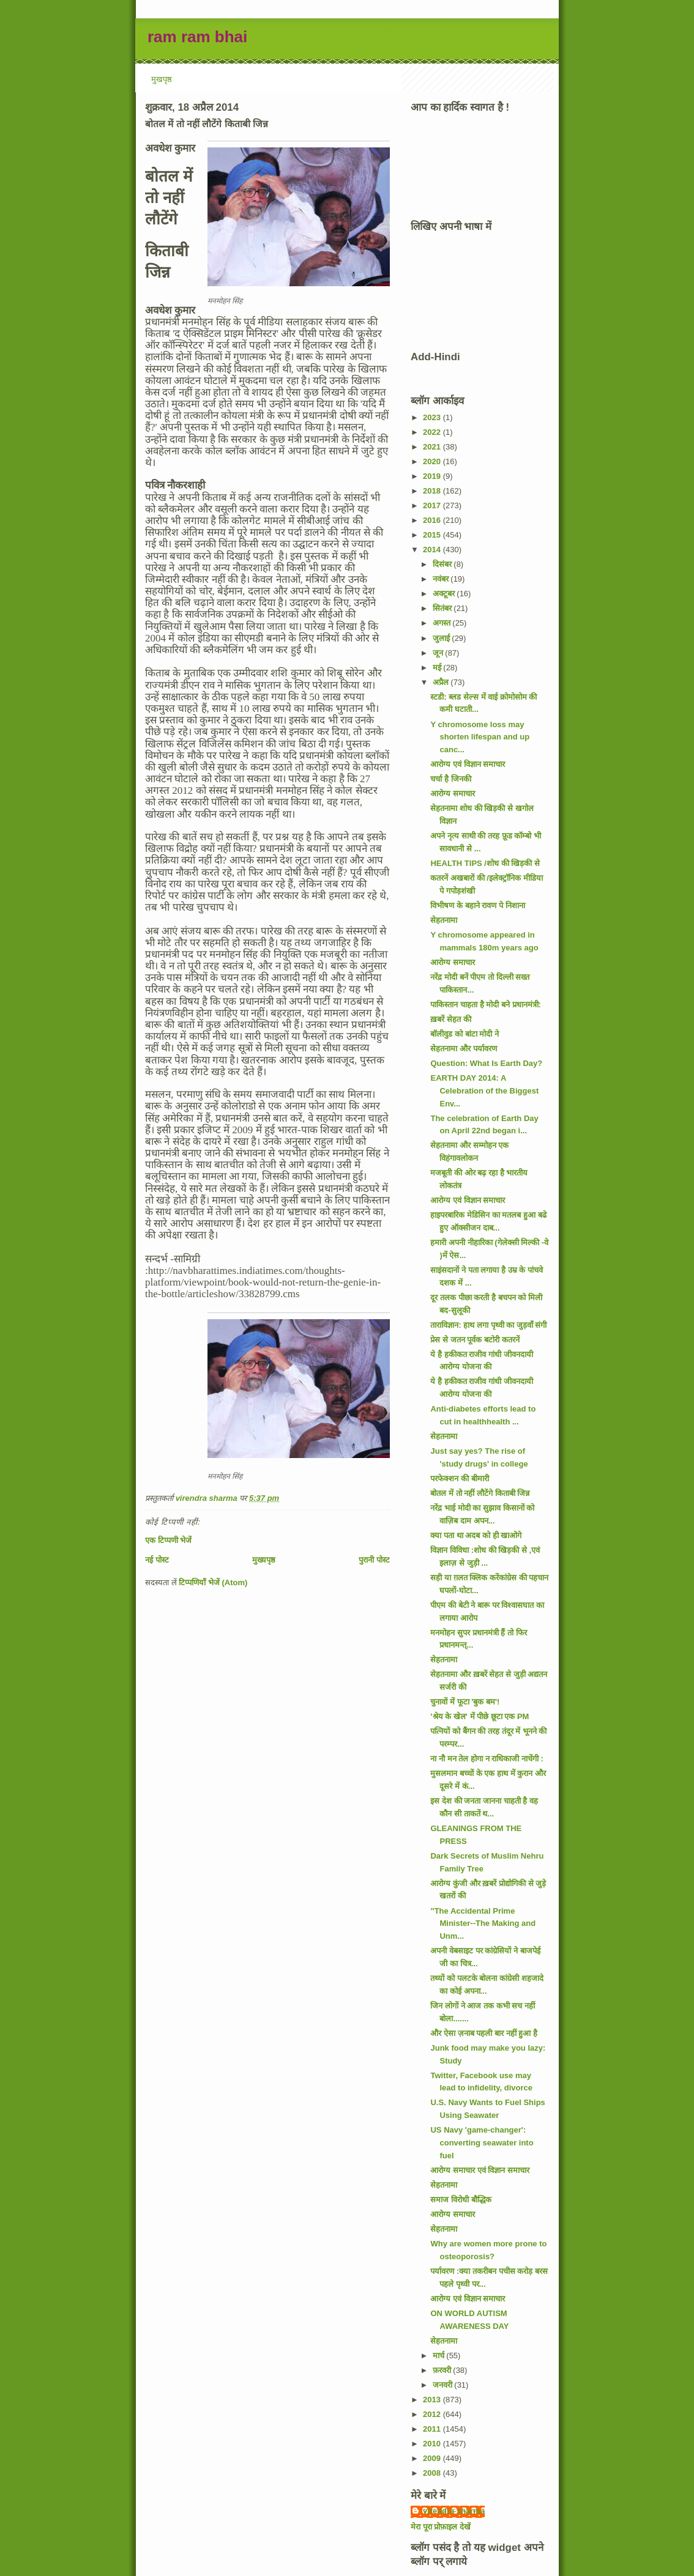  I want to click on मेरा पूरा प्रोफ़ाइल देखें, so click(441, 2526).